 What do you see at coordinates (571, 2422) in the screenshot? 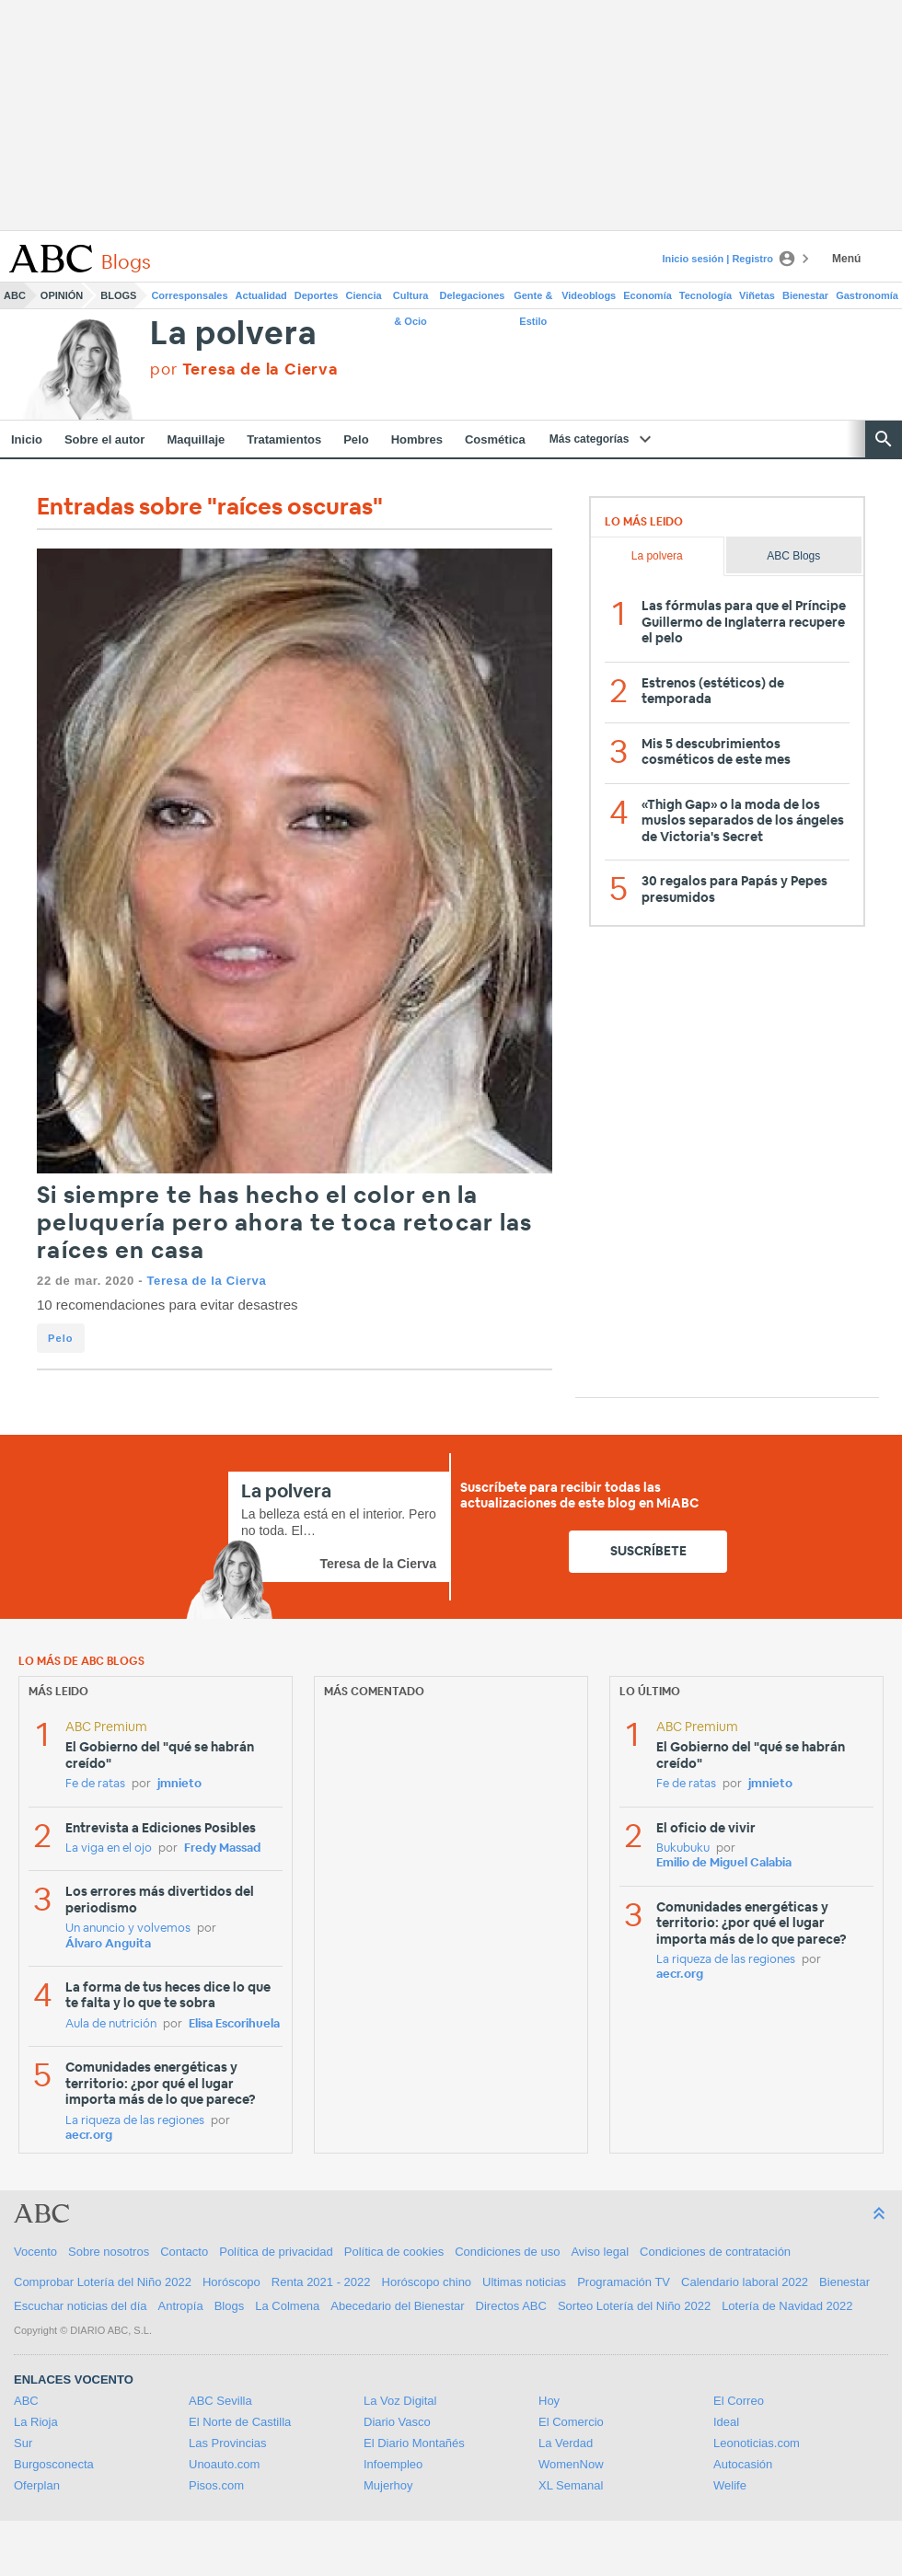
I see `El Comercio` at bounding box center [571, 2422].